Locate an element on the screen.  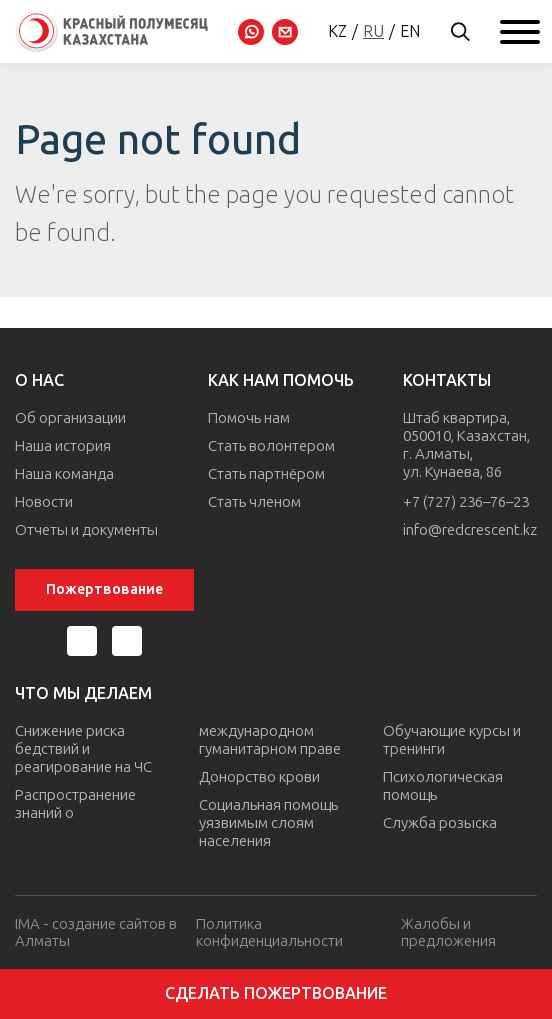
Стать партнёром is located at coordinates (266, 474).